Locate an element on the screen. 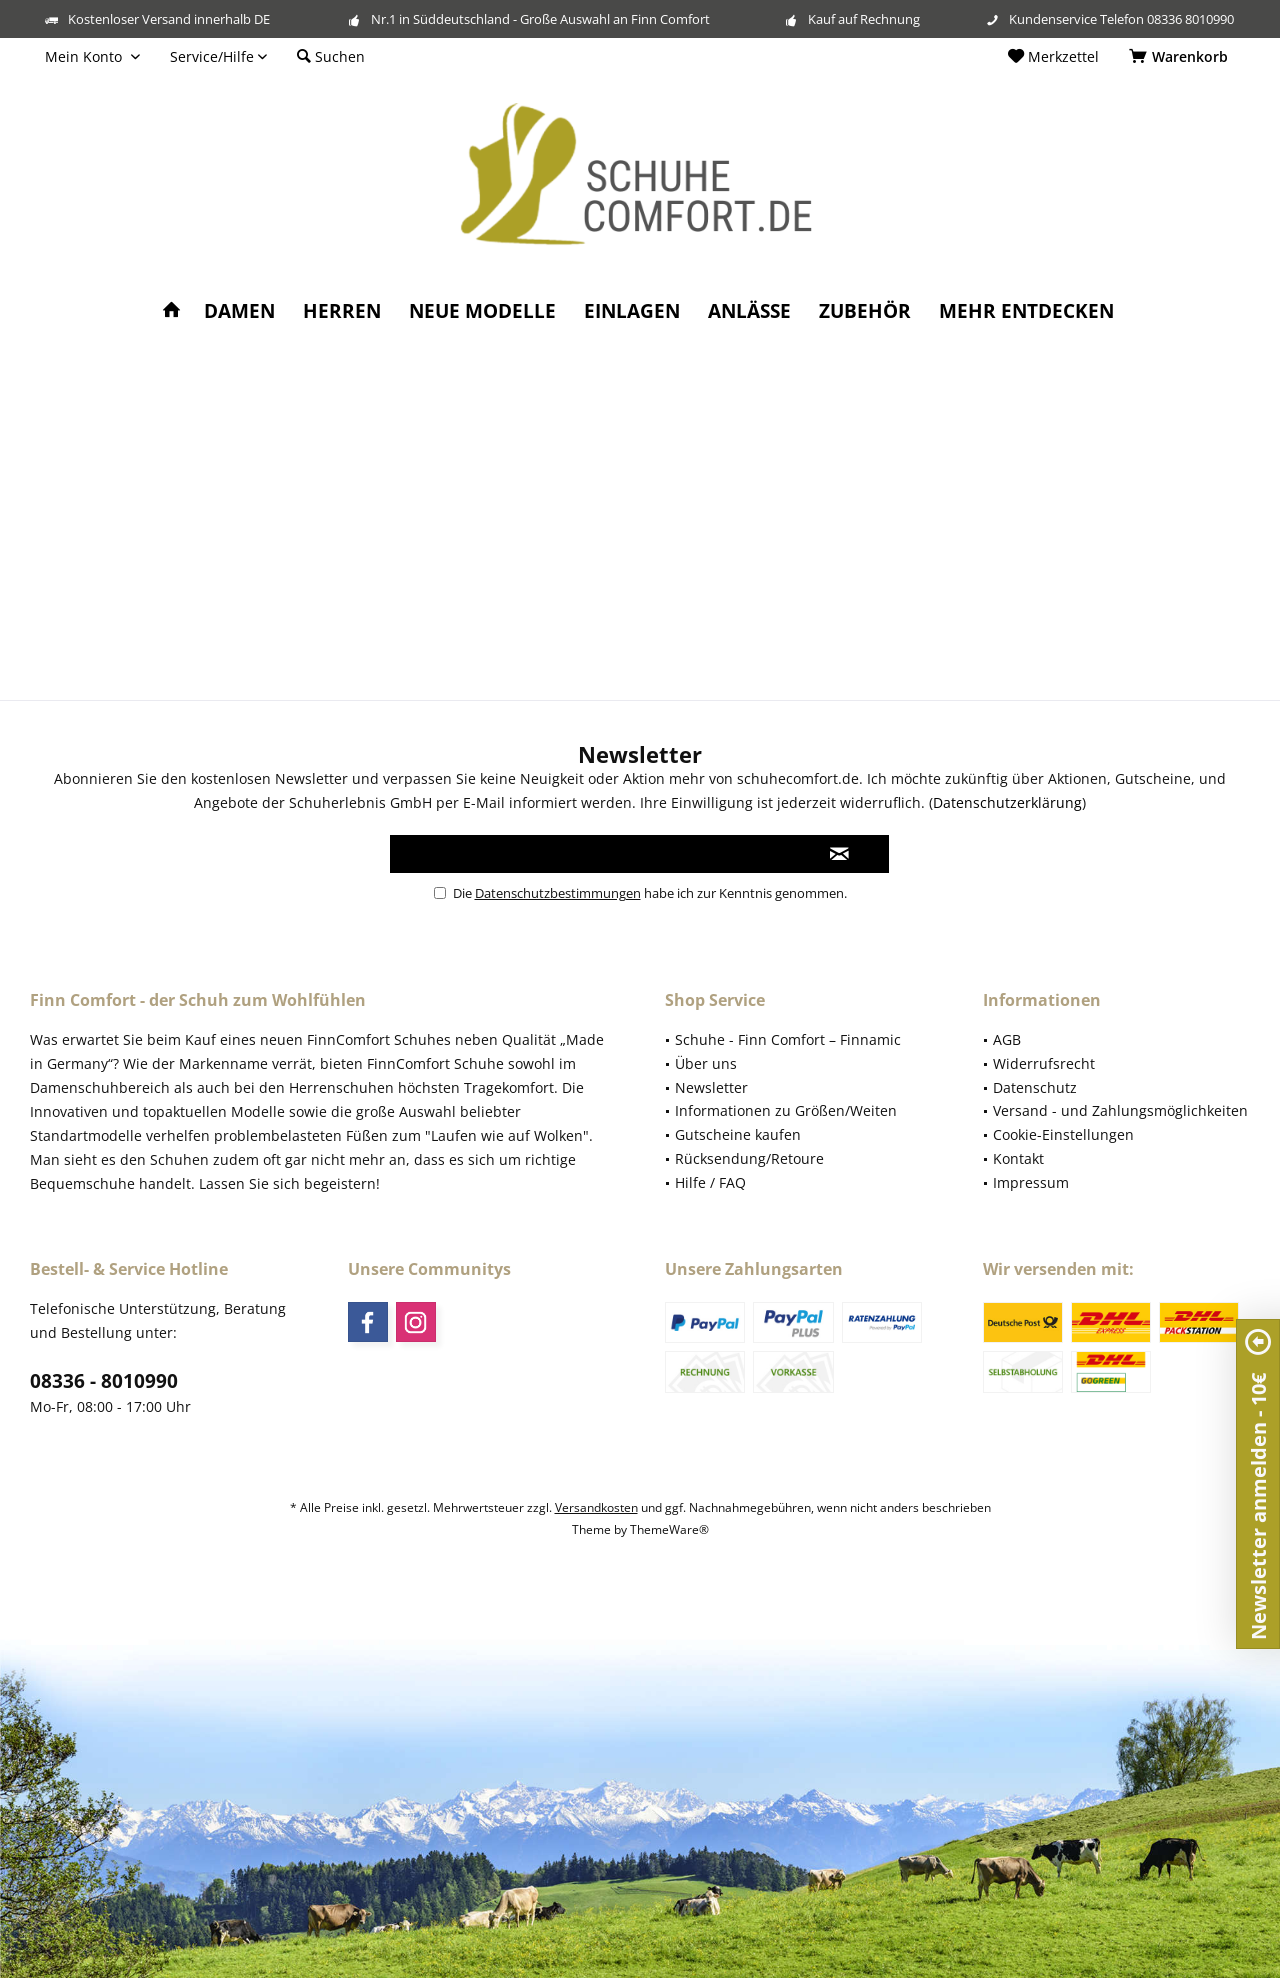  Kontakt is located at coordinates (1018, 1158).